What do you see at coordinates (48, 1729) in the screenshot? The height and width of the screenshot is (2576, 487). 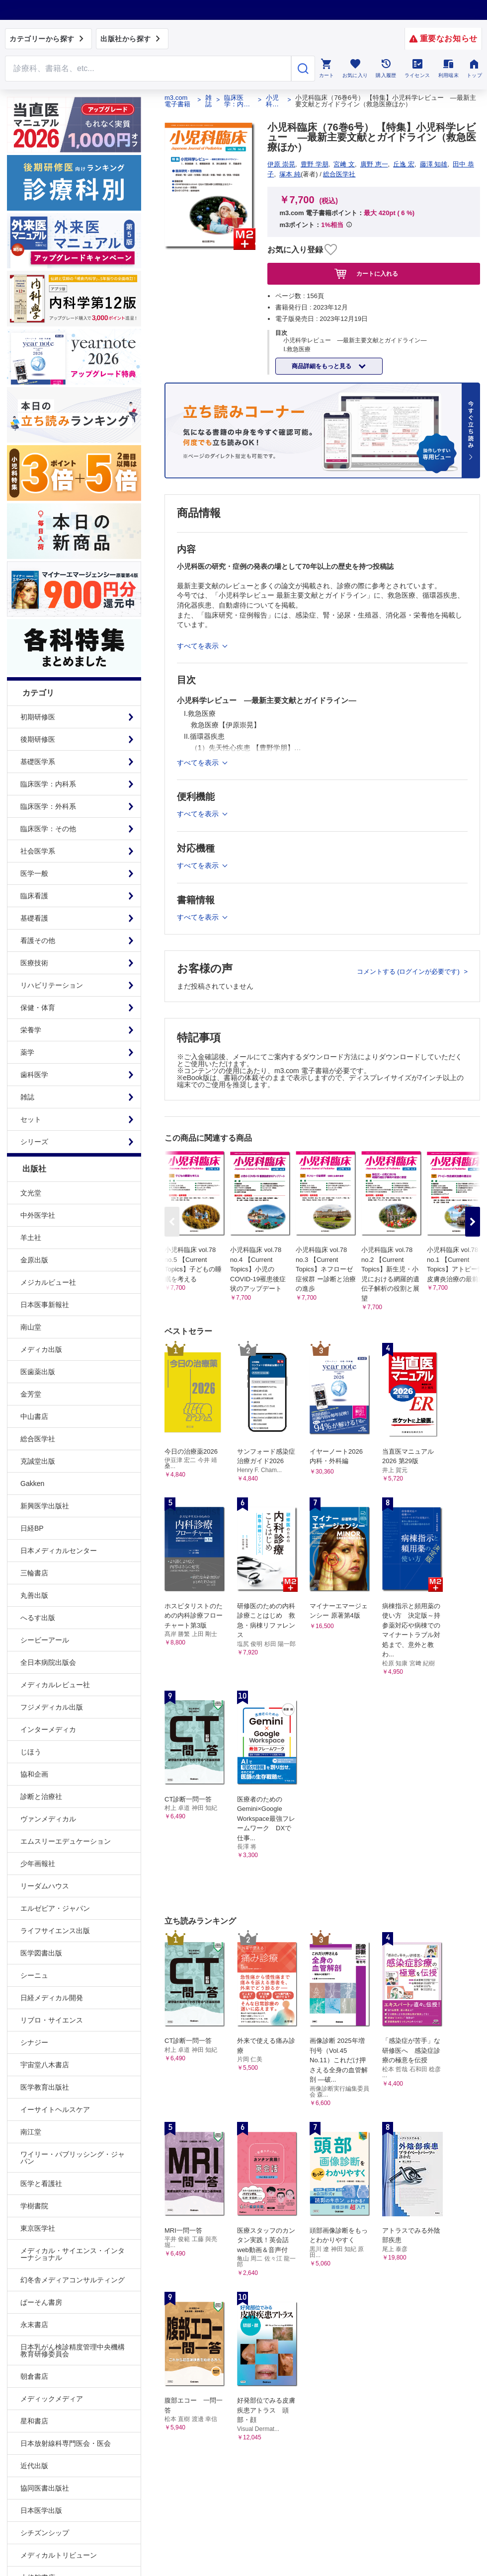 I see `インターメディカ` at bounding box center [48, 1729].